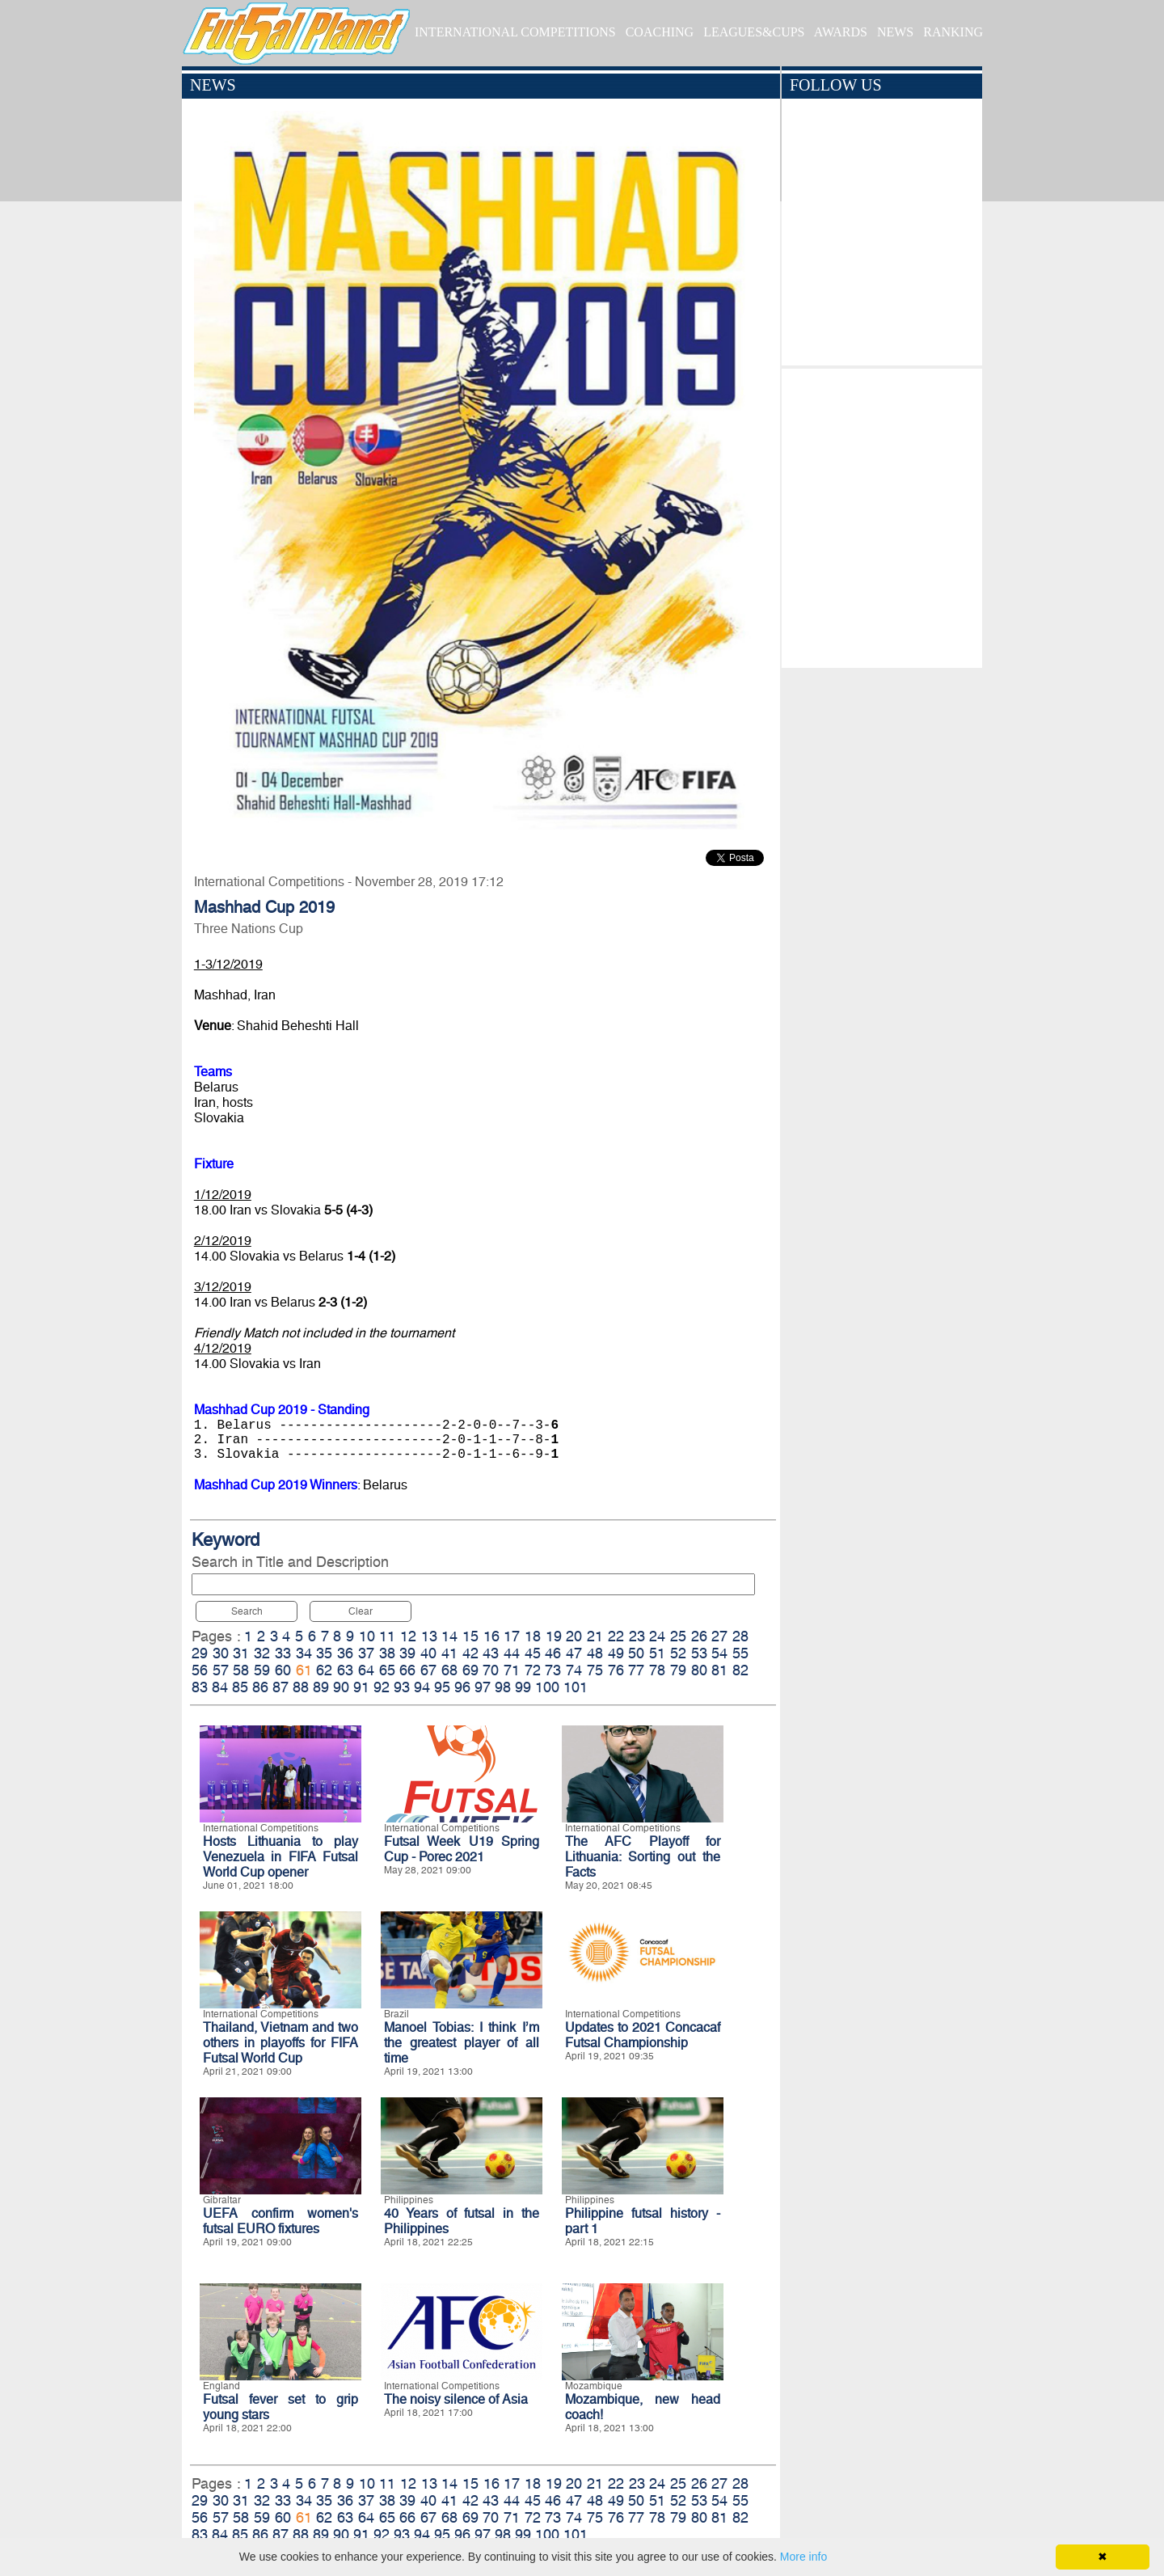 The width and height of the screenshot is (1164, 2576). What do you see at coordinates (280, 1857) in the screenshot?
I see `Hosts Lithuania to play Venezuela in FIFA Futsal World Cup opener` at bounding box center [280, 1857].